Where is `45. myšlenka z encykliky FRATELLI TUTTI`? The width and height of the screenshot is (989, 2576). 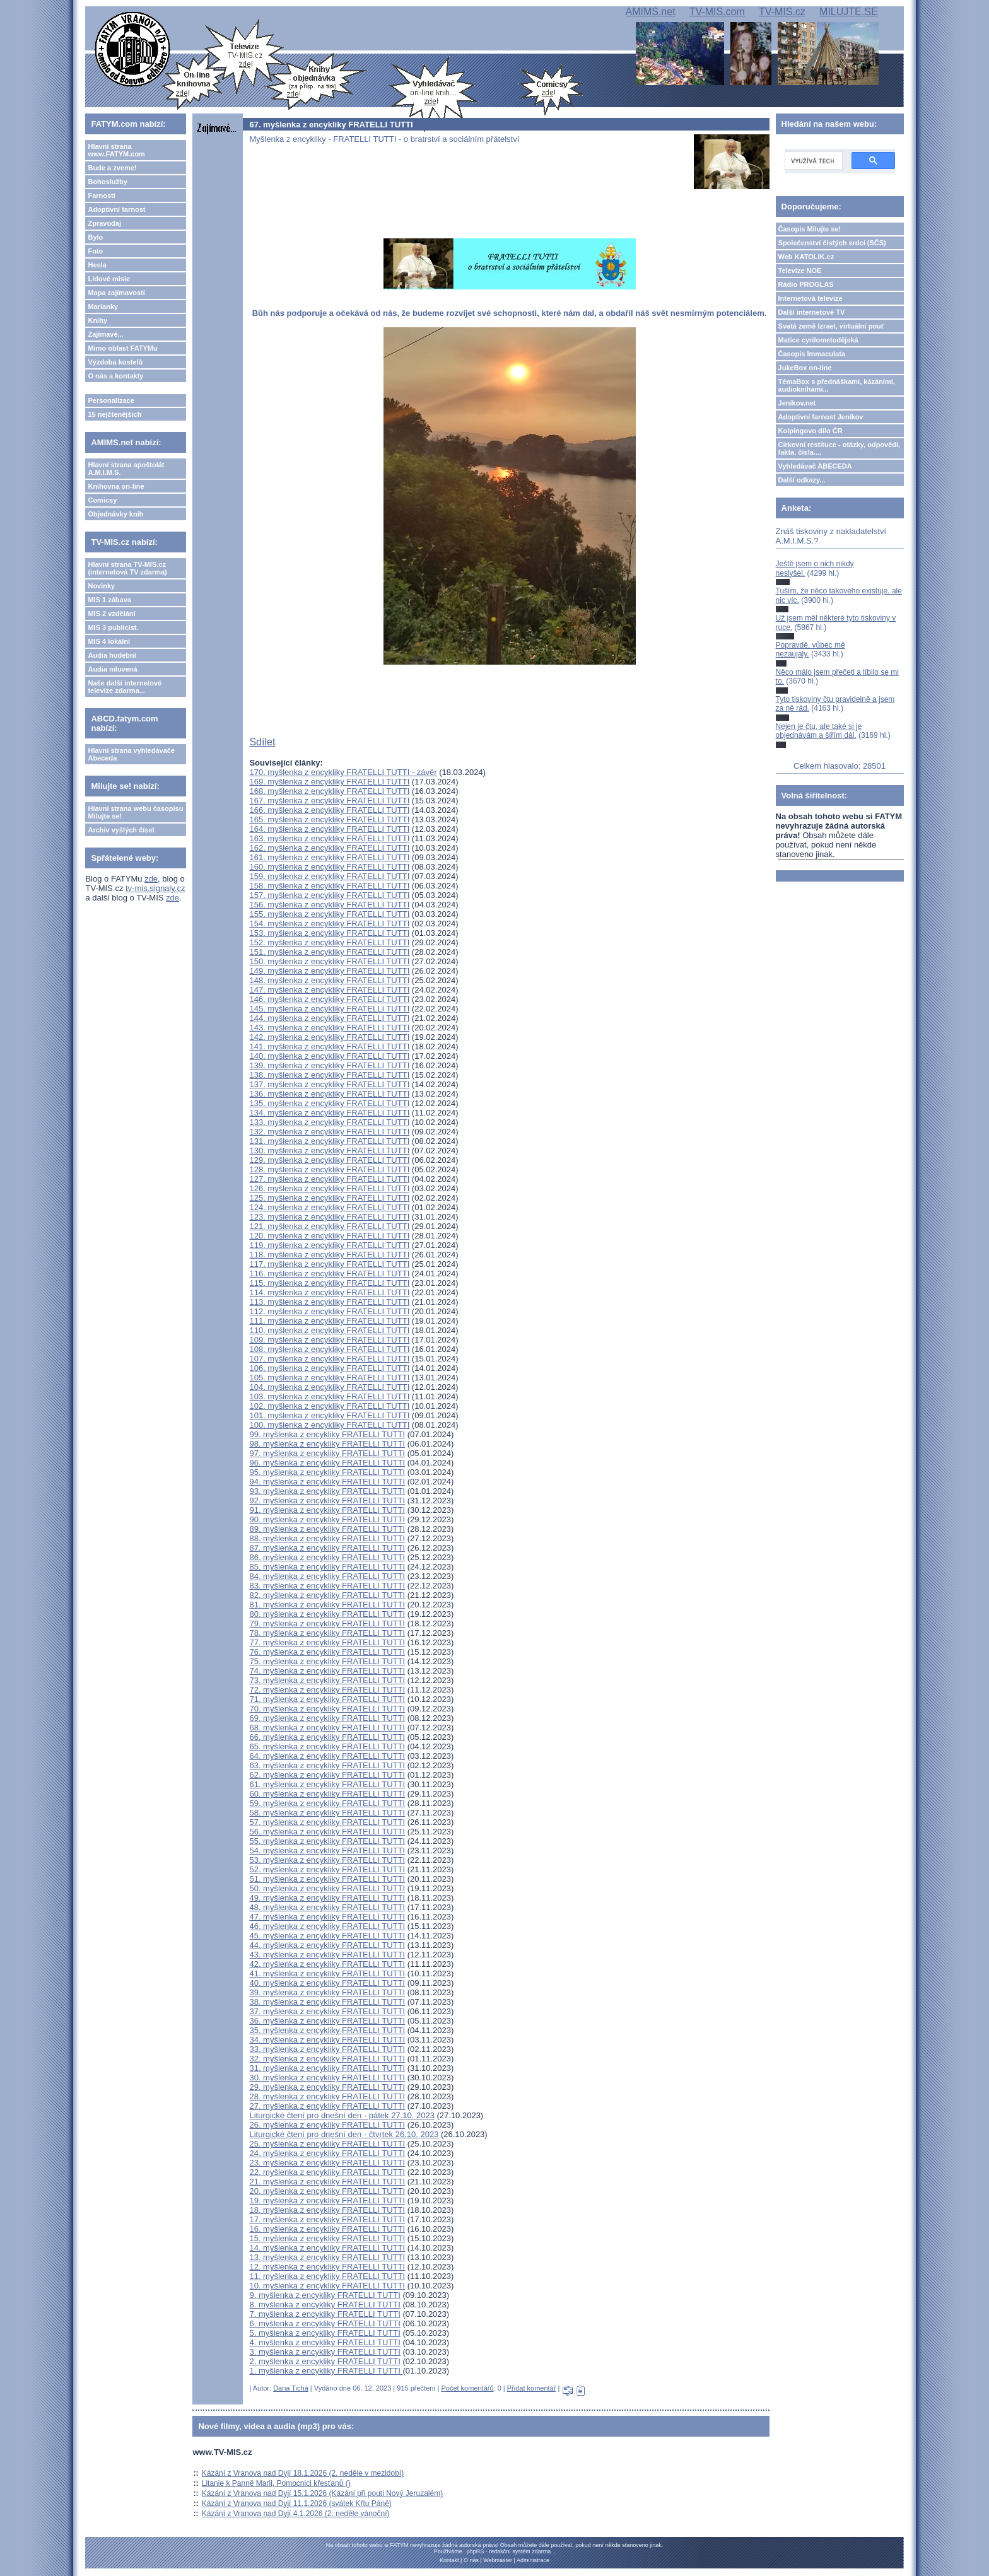 45. myšlenka z encykliky FRATELLI TUTTI is located at coordinates (327, 1935).